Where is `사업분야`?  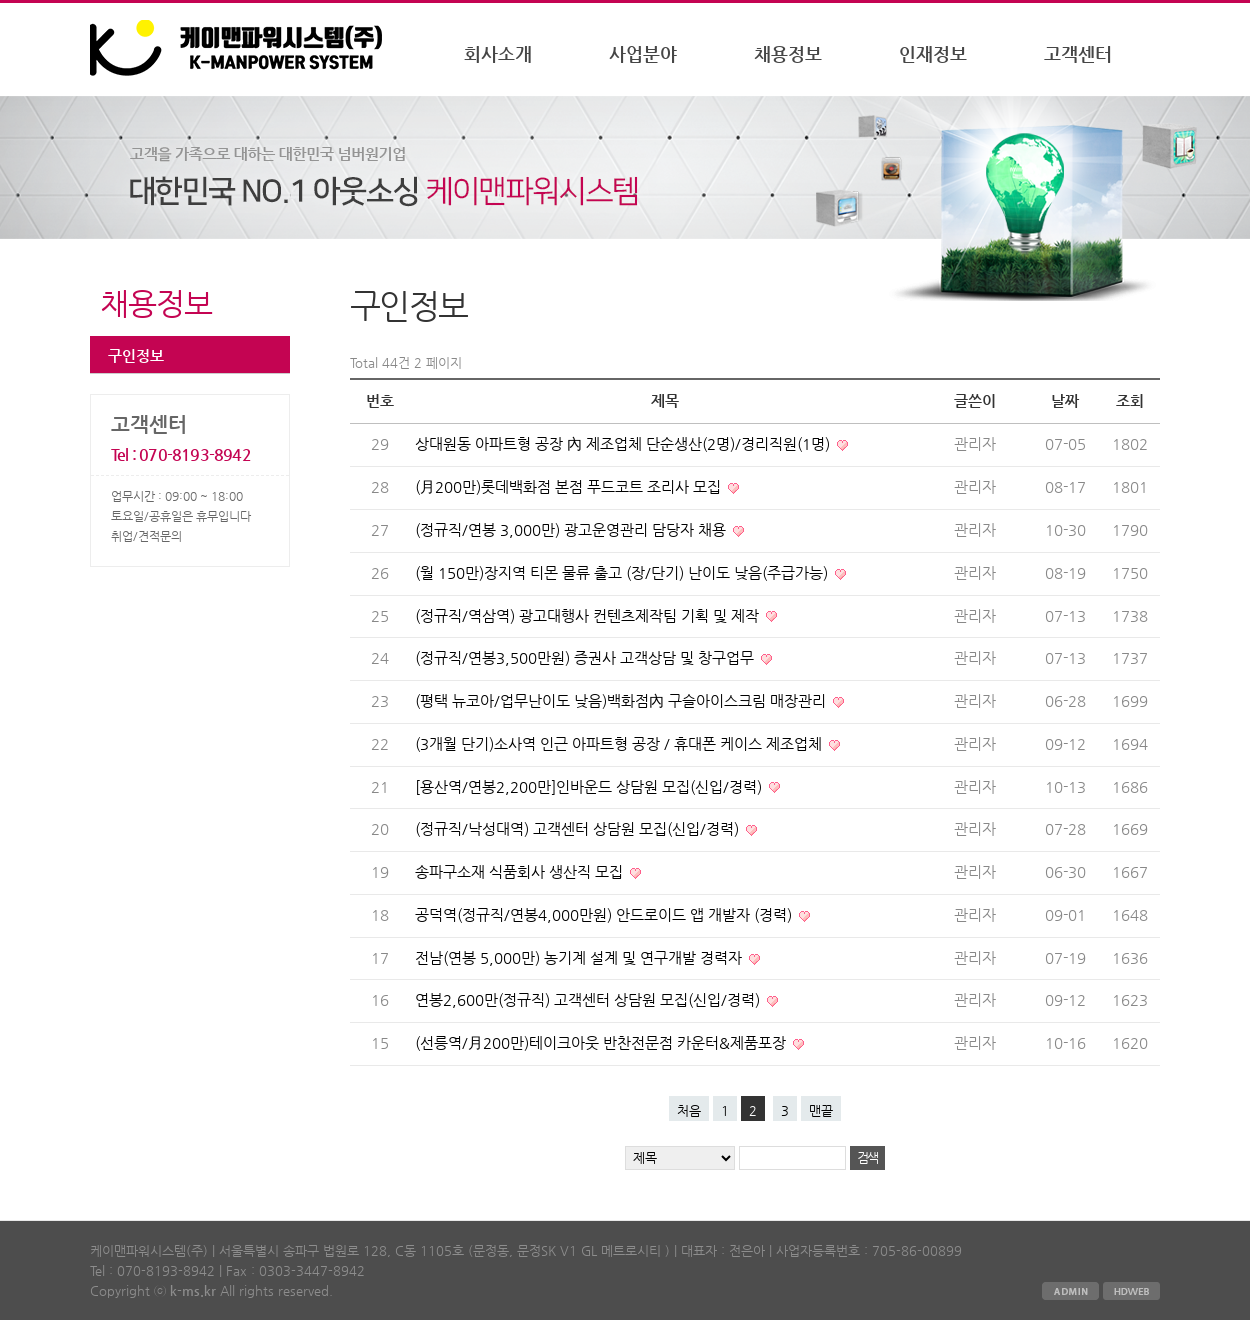
사업분야 is located at coordinates (643, 53).